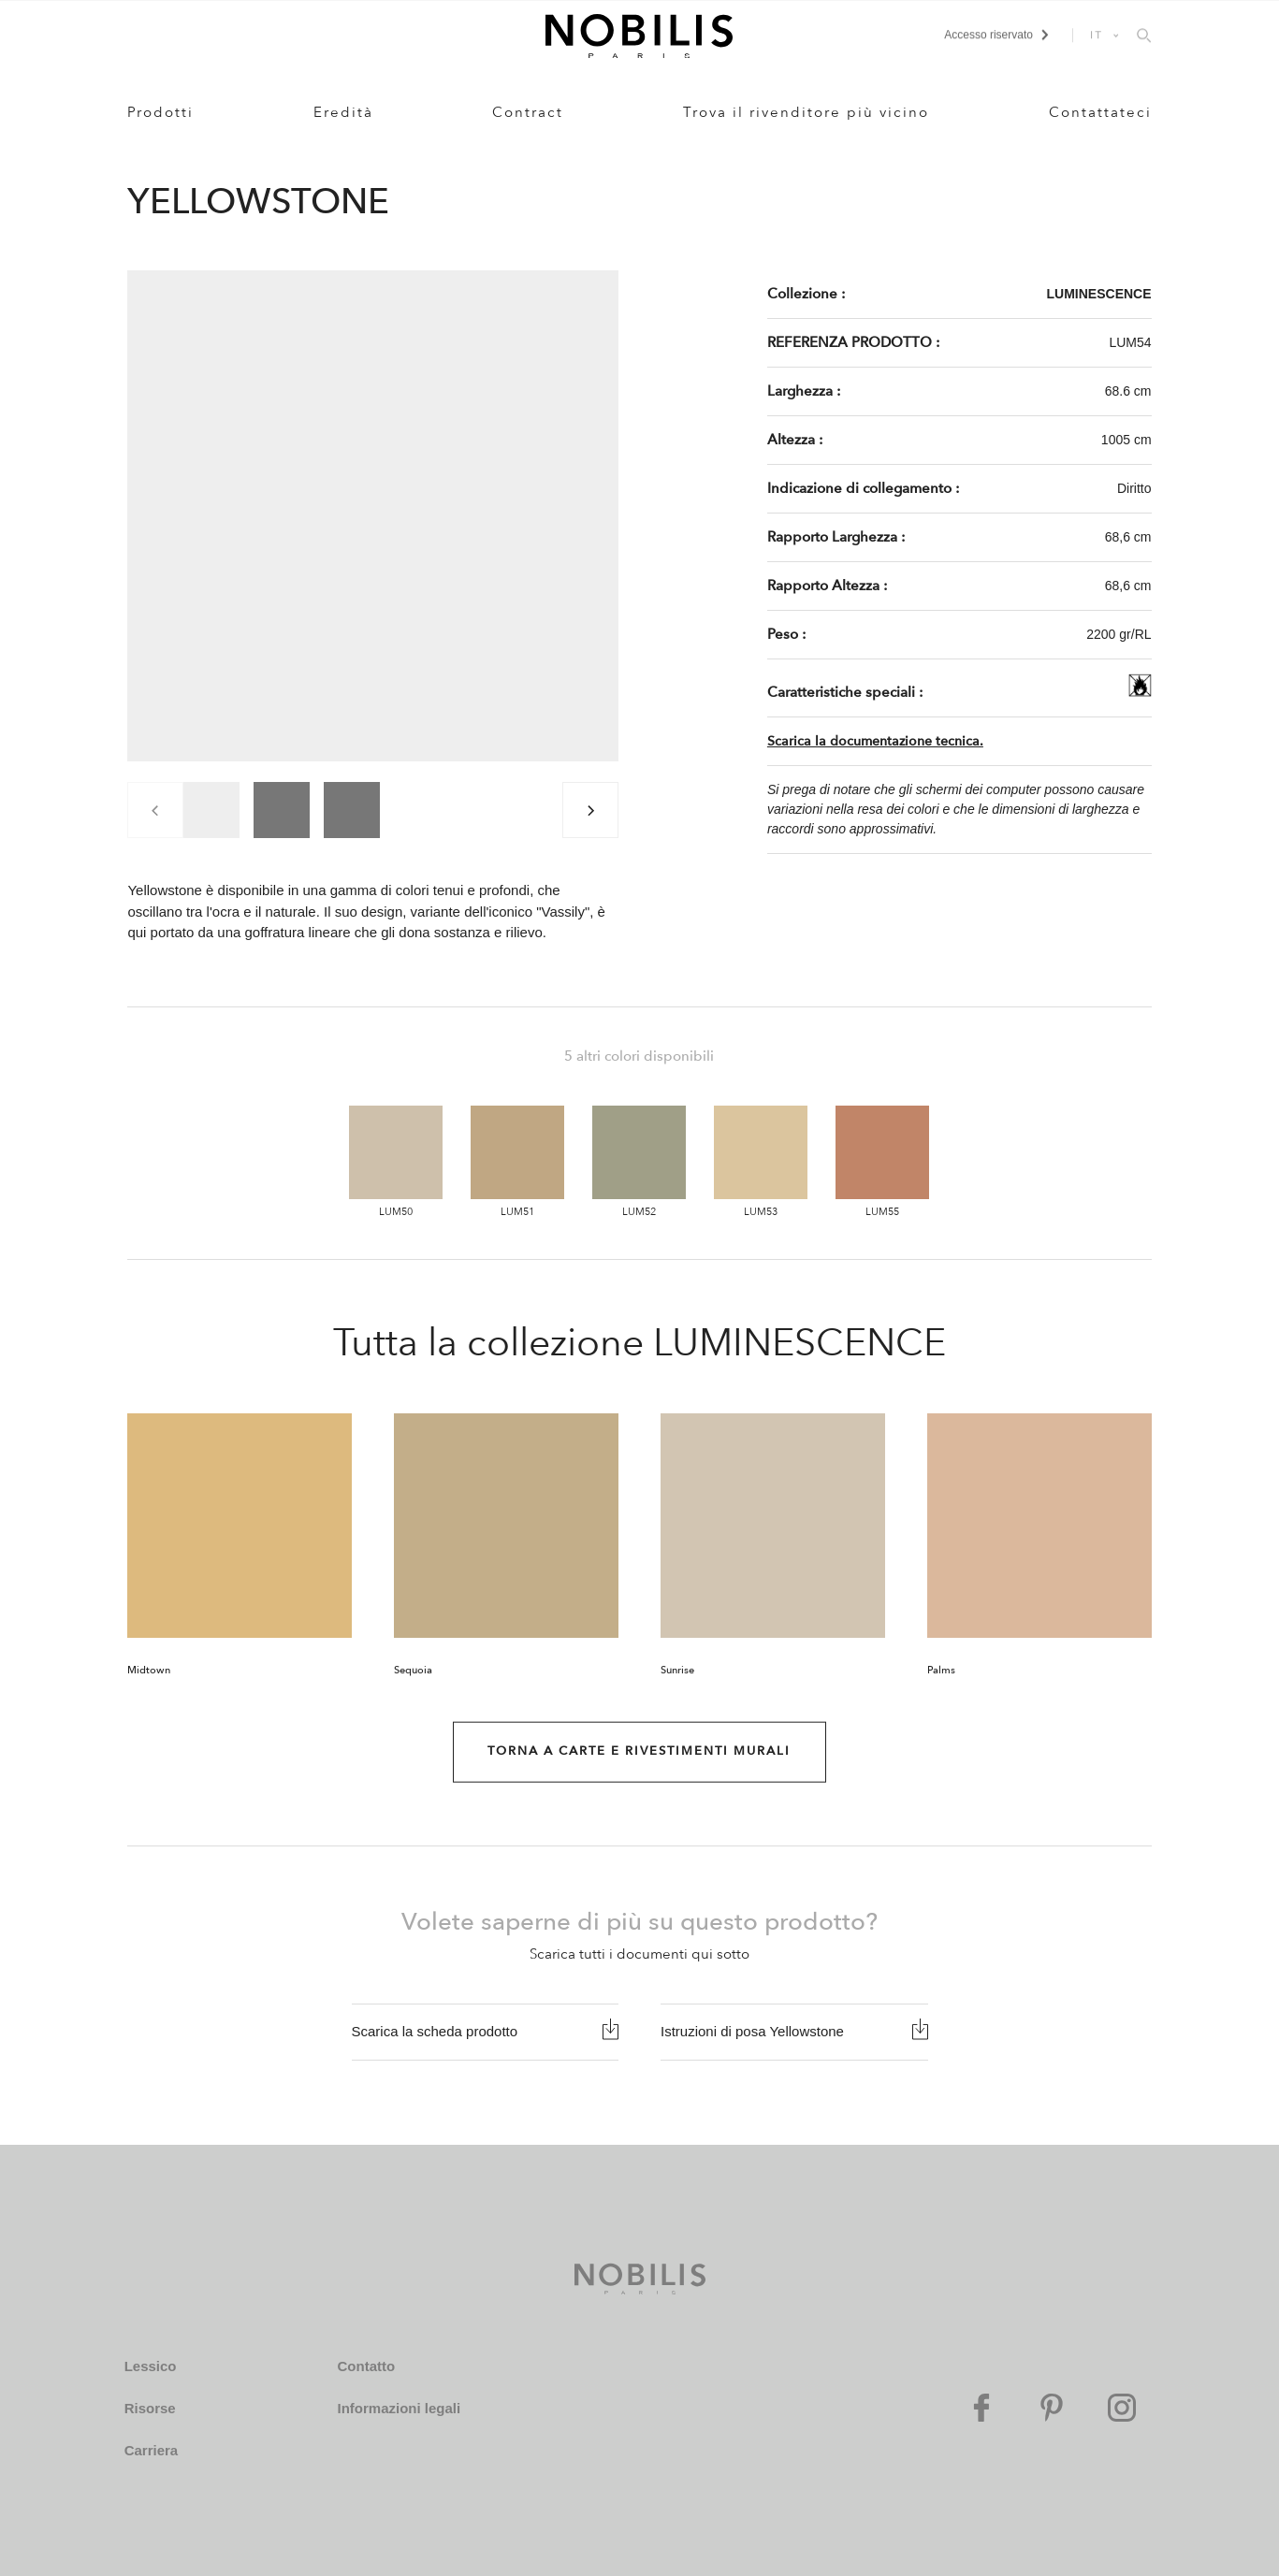 The image size is (1279, 2576). Describe the element at coordinates (366, 2366) in the screenshot. I see `Contatto` at that location.